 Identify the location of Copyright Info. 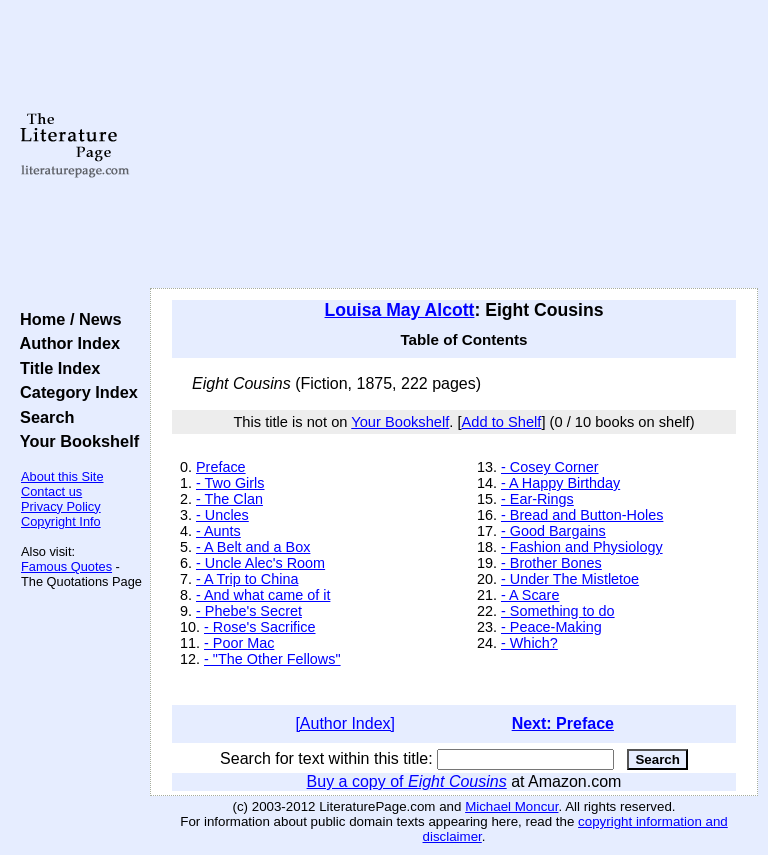
(61, 521).